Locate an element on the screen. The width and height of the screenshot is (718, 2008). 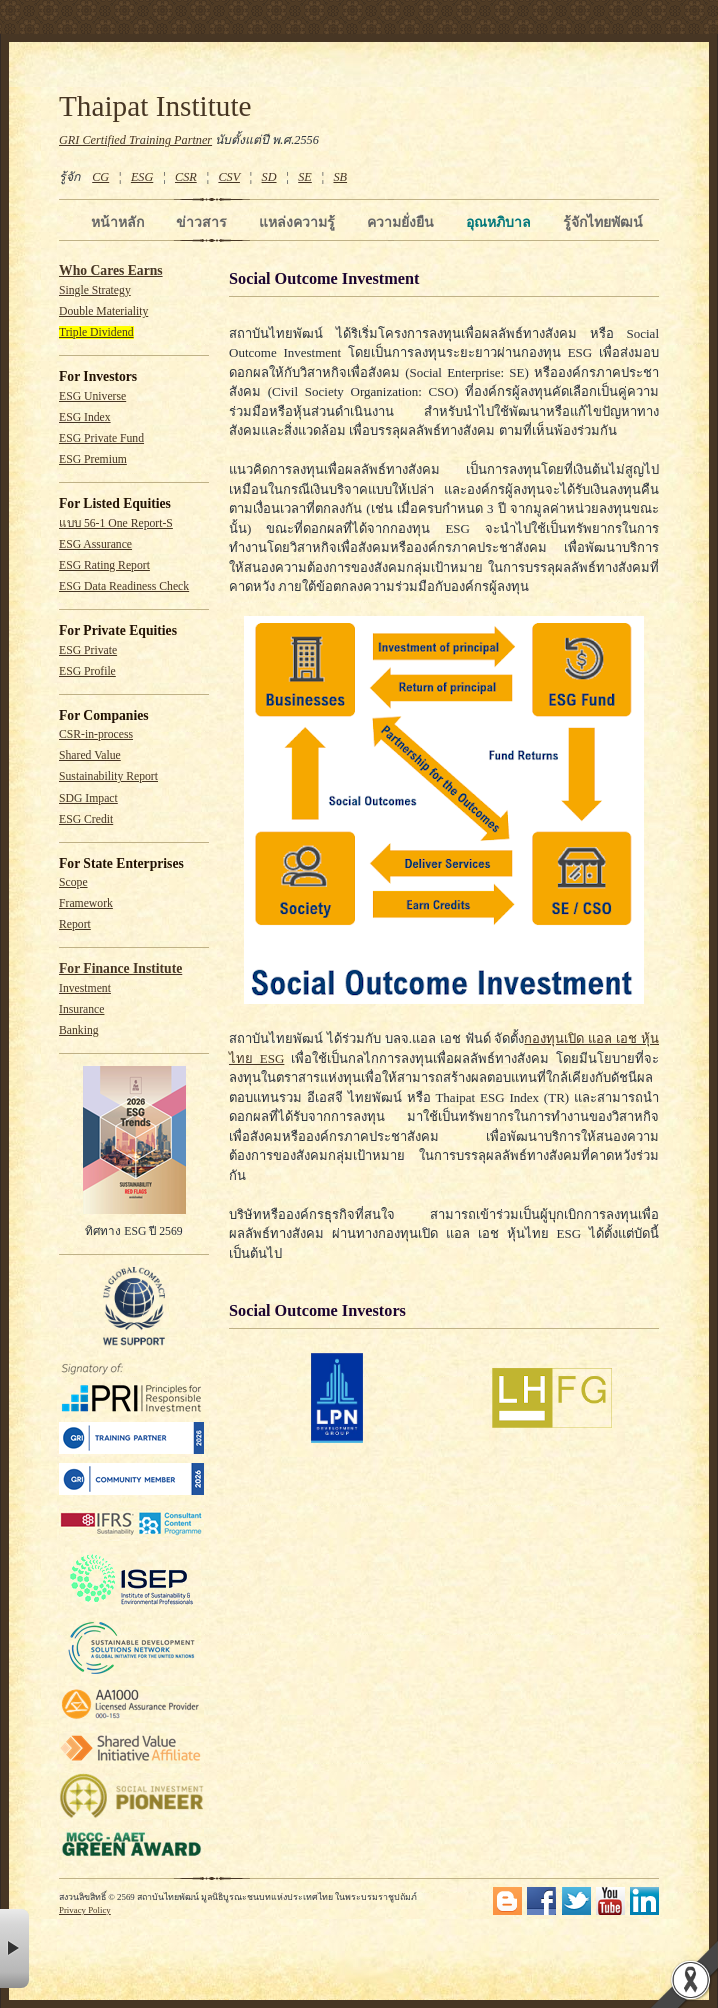
For Finance Institute is located at coordinates (120, 968).